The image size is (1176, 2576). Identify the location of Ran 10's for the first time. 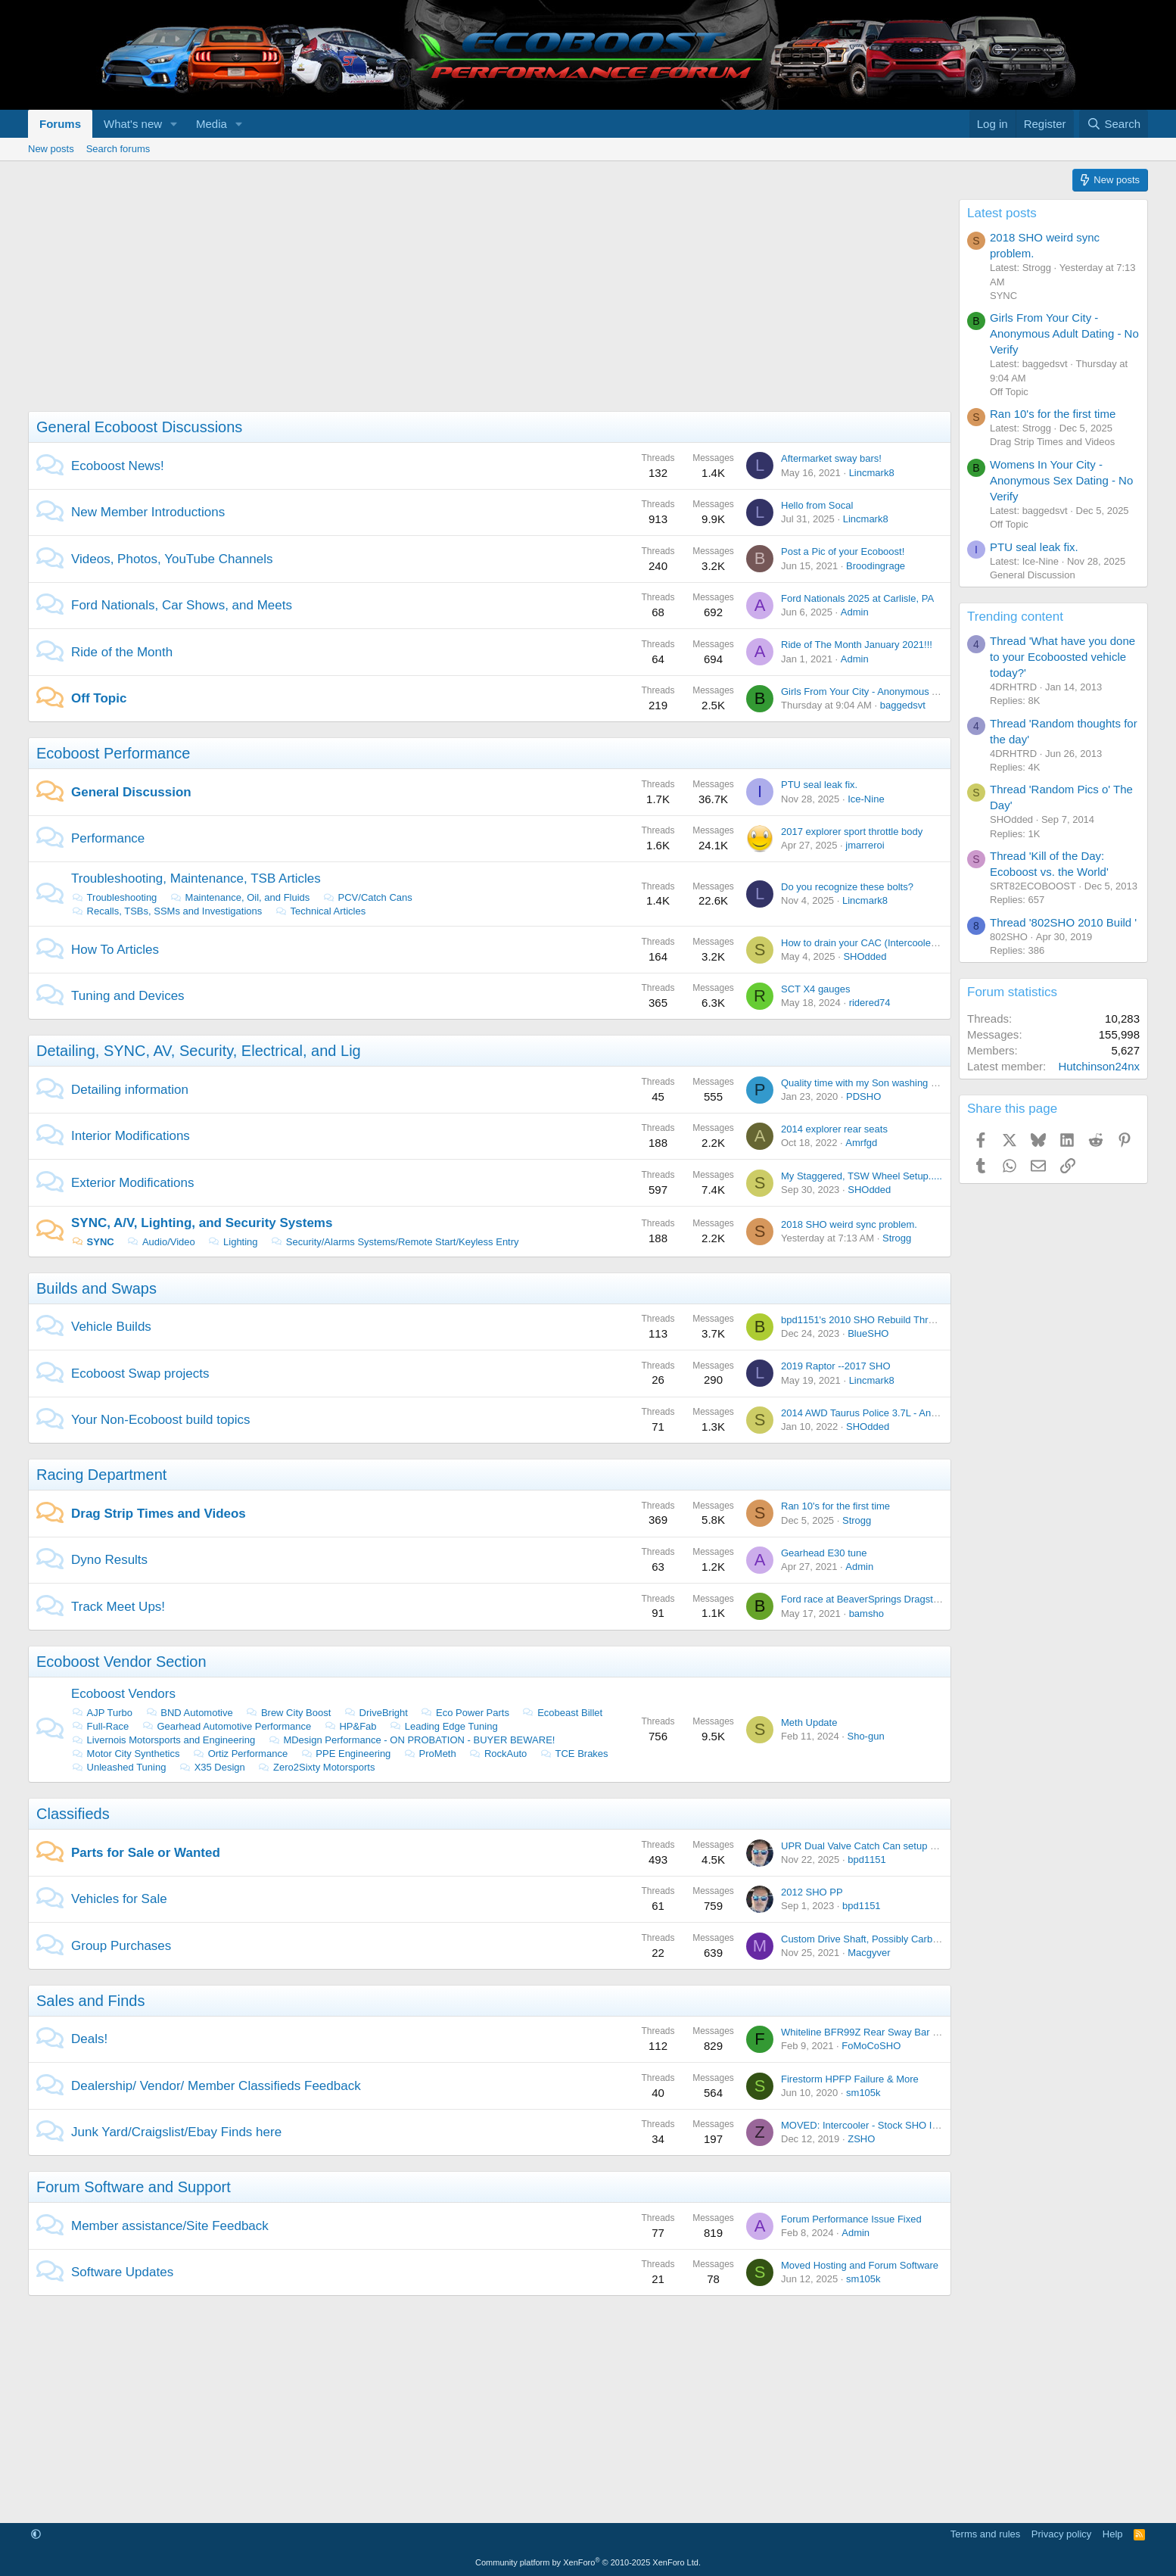
(835, 1506).